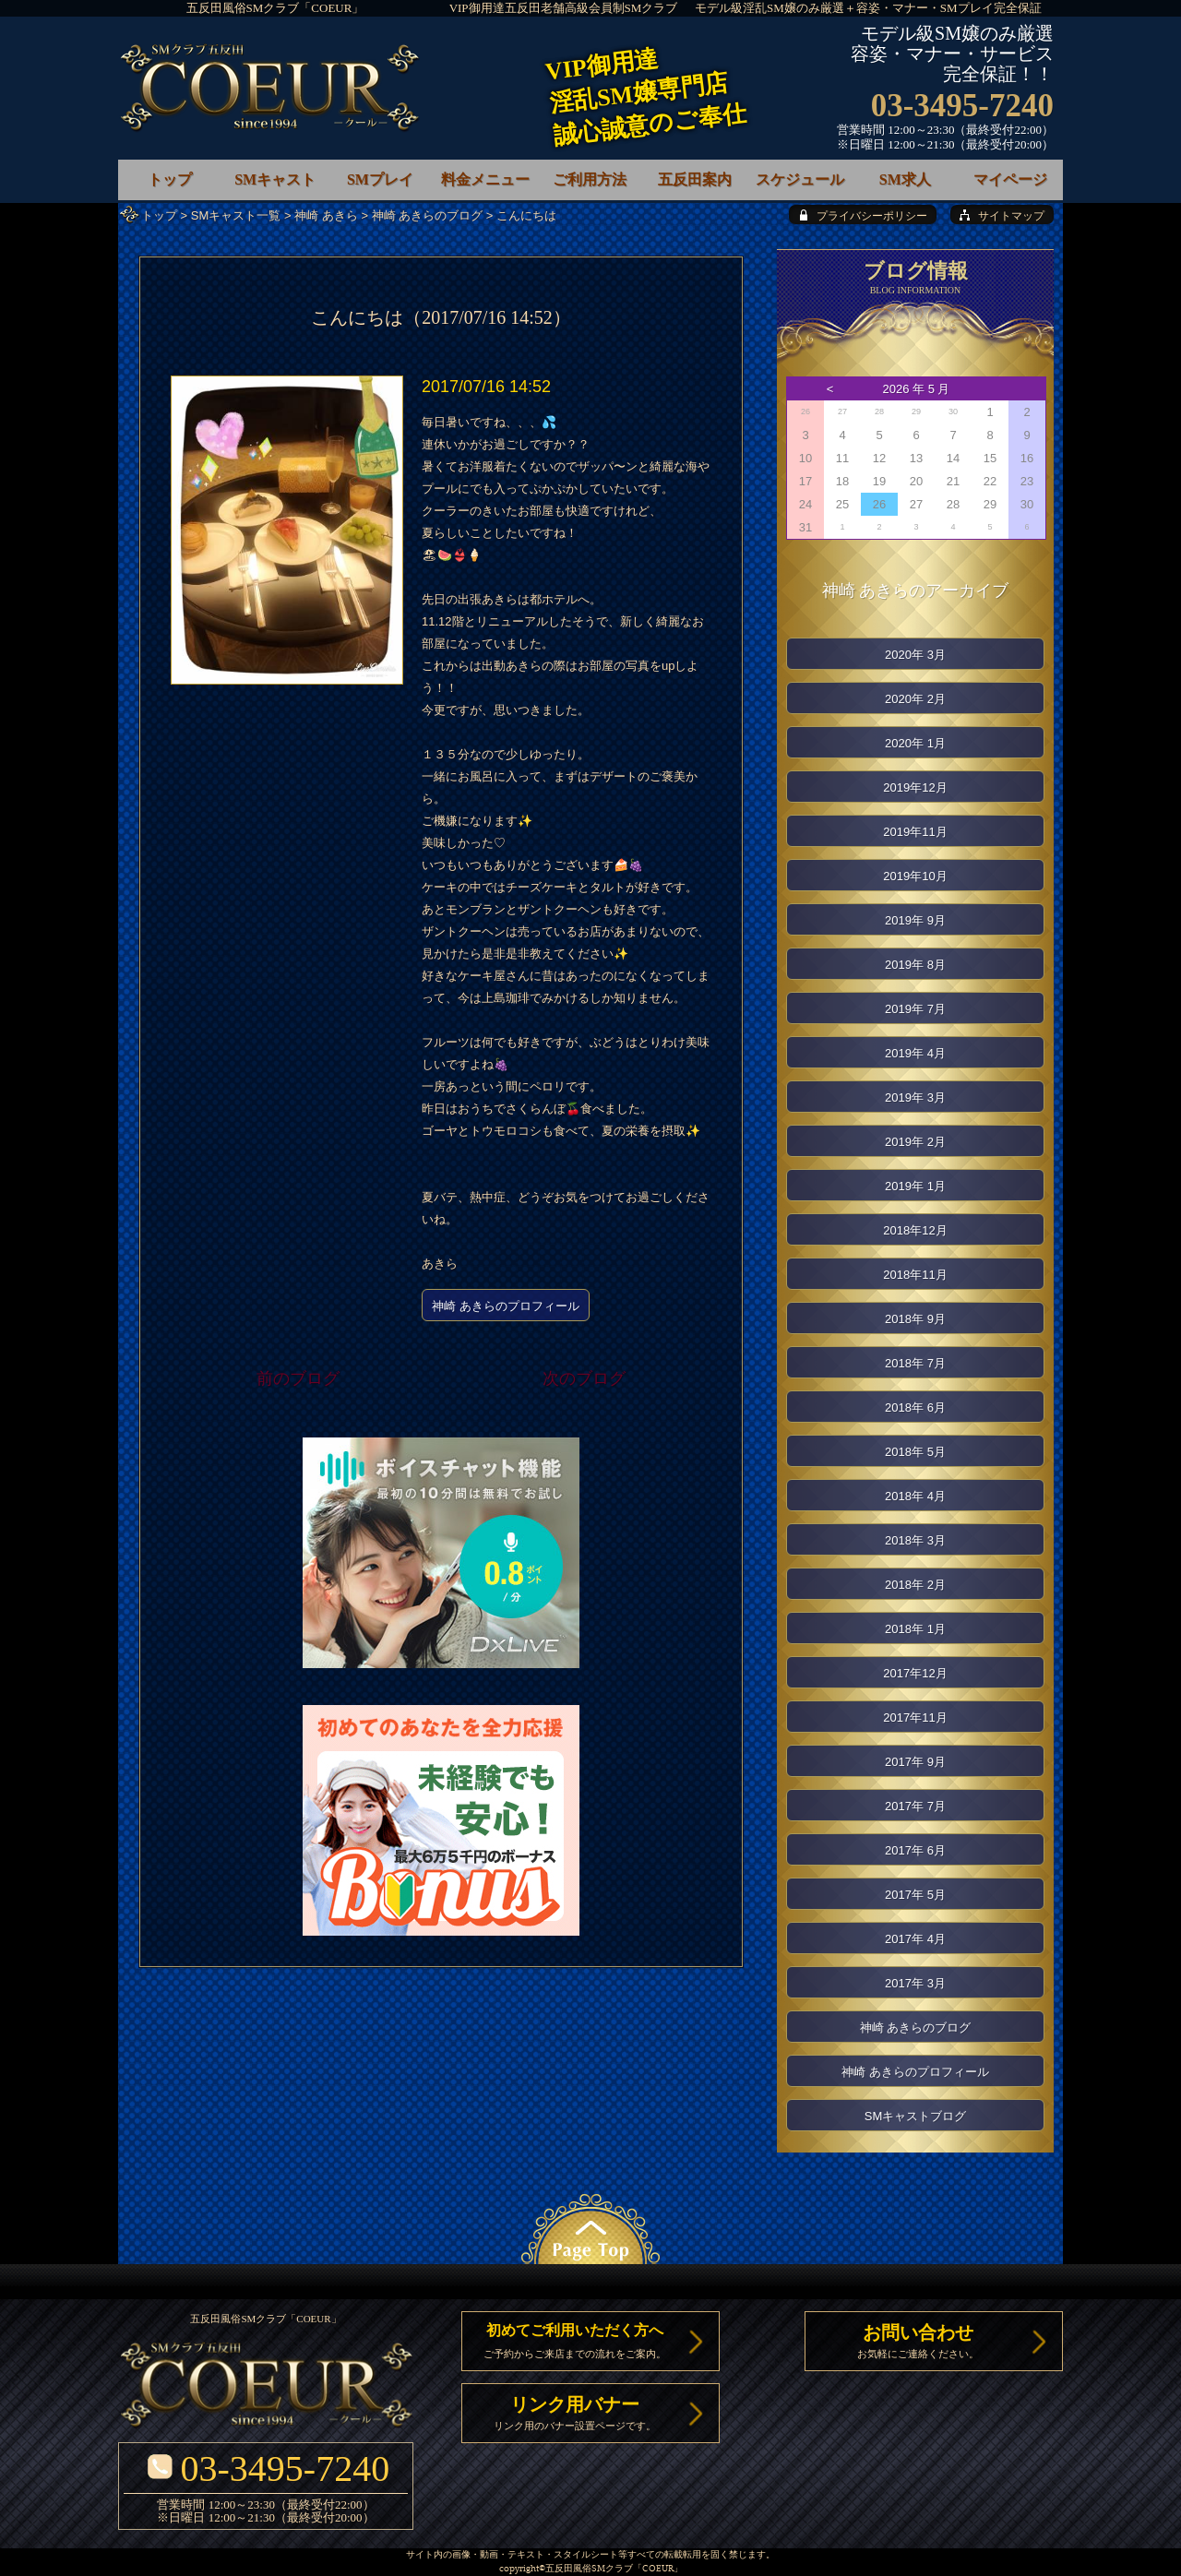 This screenshot has height=2576, width=1181. What do you see at coordinates (326, 215) in the screenshot?
I see `神崎 あきら` at bounding box center [326, 215].